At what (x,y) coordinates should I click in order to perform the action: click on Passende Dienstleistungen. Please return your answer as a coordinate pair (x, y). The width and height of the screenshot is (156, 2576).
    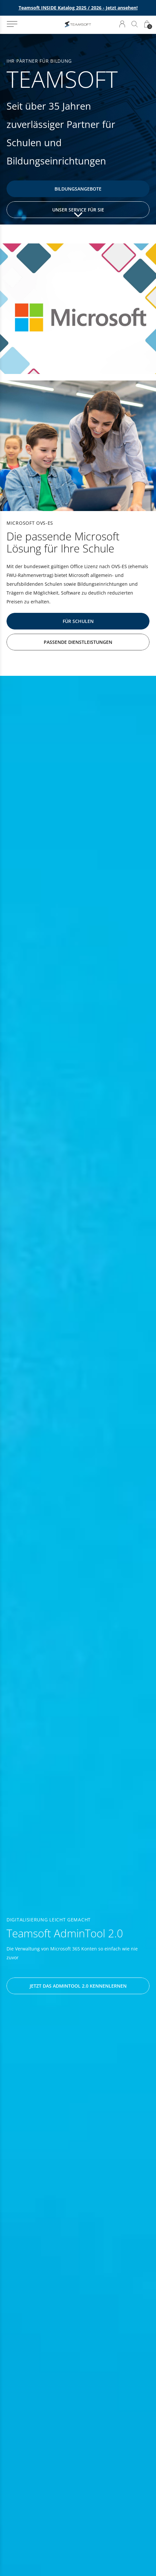
    Looking at the image, I should click on (78, 642).